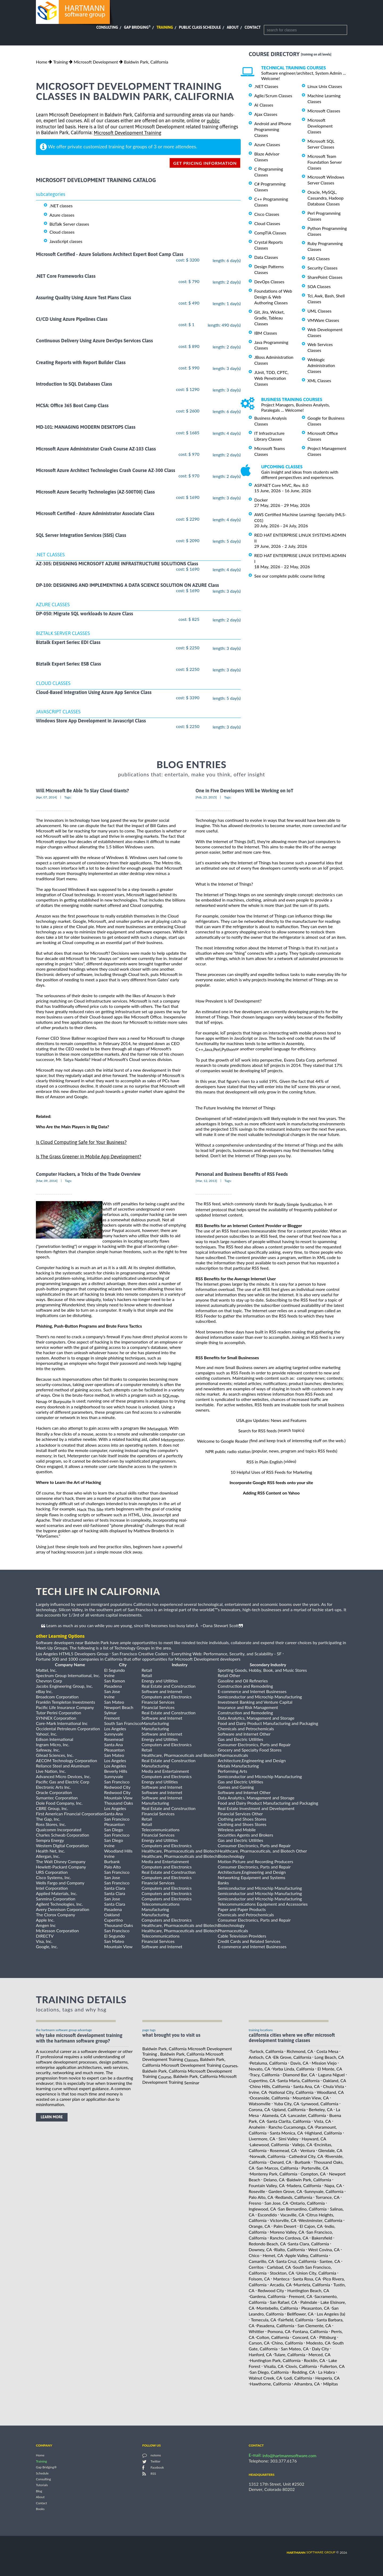 This screenshot has height=2576, width=383. I want to click on Apple Valley, California, so click(306, 2255).